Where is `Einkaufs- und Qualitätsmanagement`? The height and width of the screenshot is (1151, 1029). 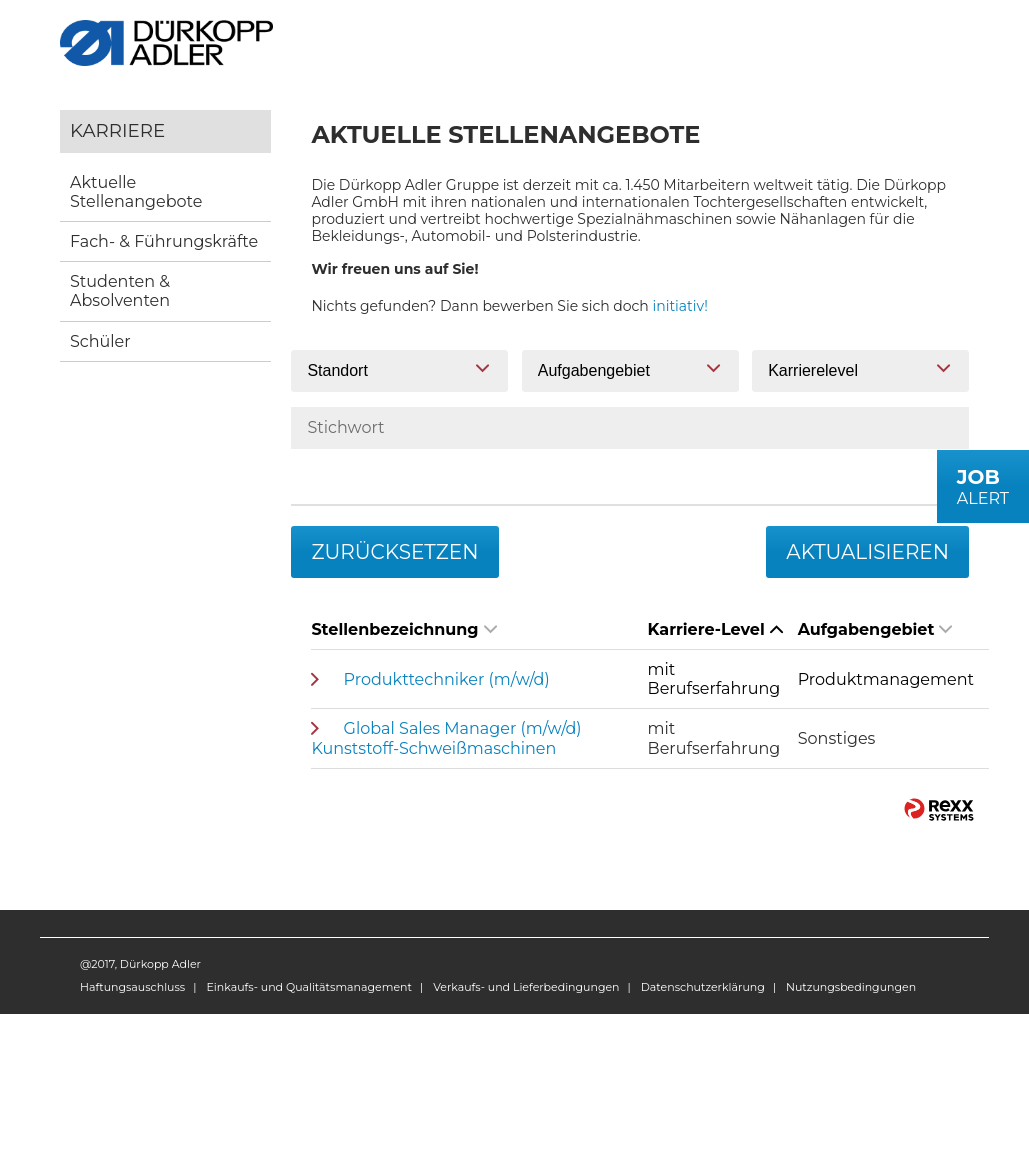
Einkaufs- und Qualitätsmanagement is located at coordinates (308, 987).